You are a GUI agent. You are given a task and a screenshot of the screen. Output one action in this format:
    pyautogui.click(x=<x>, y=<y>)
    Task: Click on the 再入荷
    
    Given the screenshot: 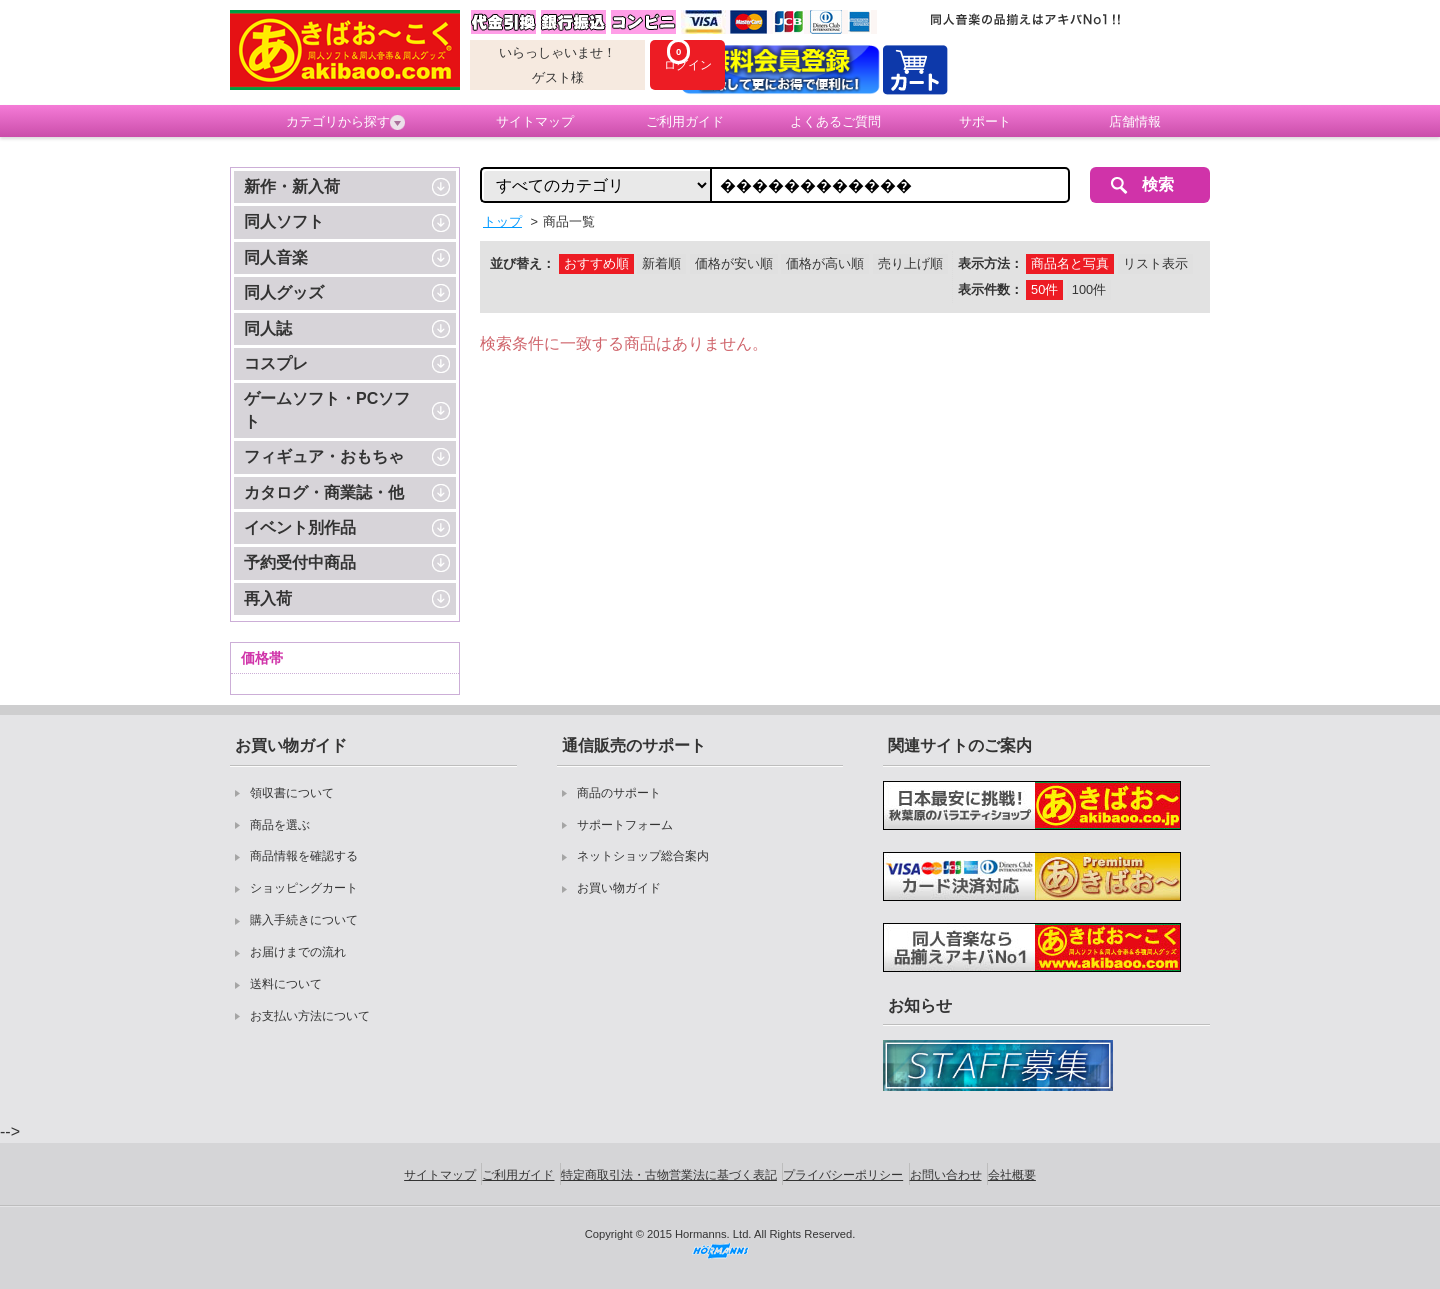 What is the action you would take?
    pyautogui.click(x=268, y=598)
    